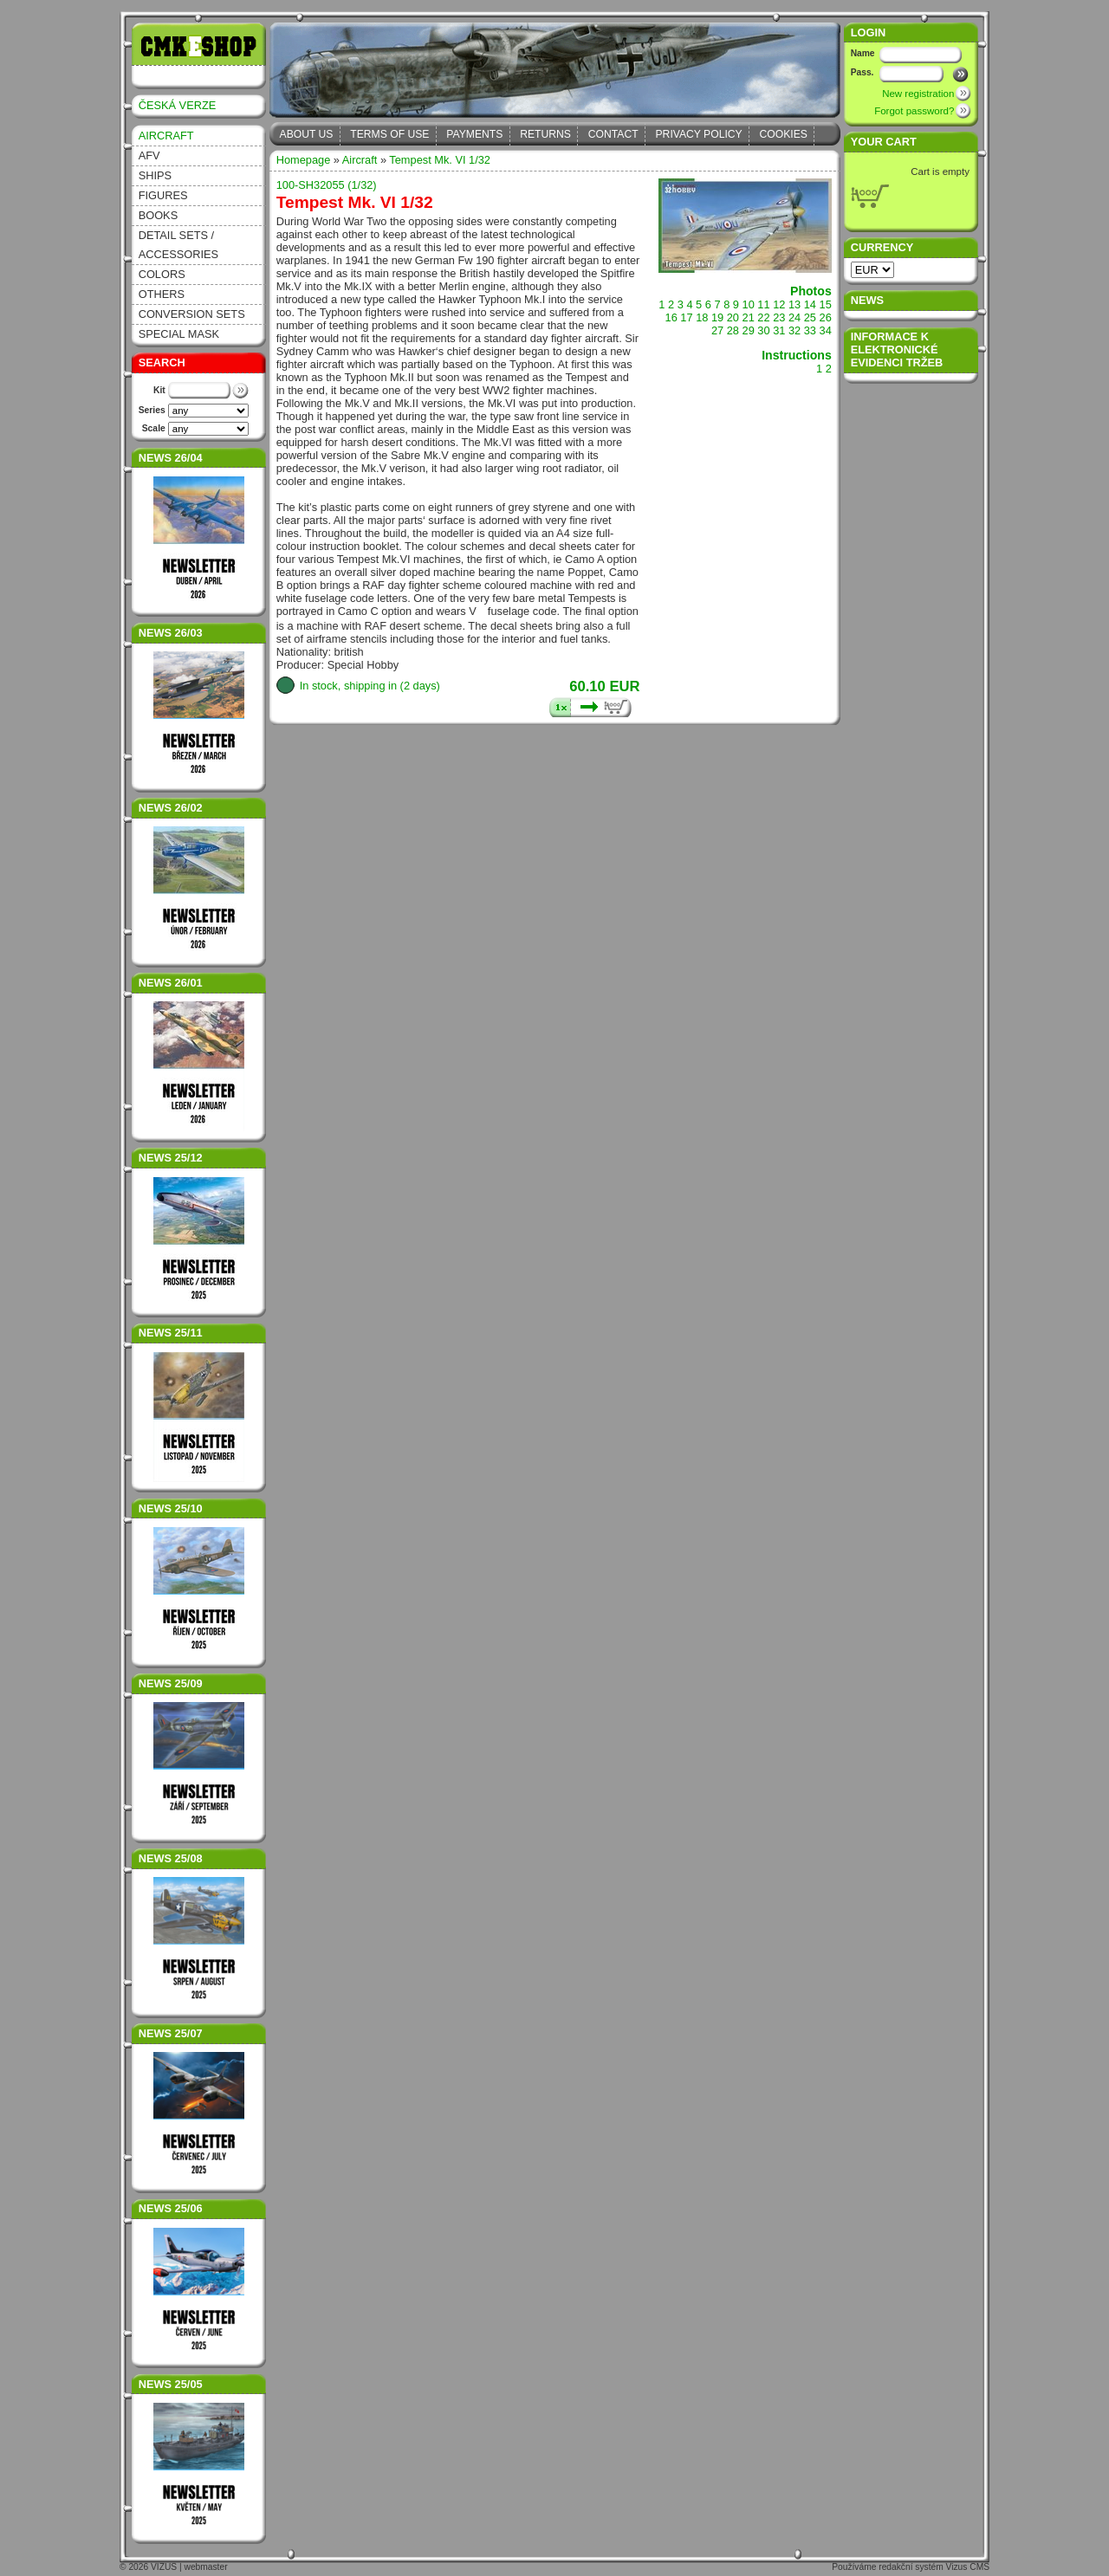 This screenshot has height=2576, width=1109. Describe the element at coordinates (545, 134) in the screenshot. I see `Returns` at that location.